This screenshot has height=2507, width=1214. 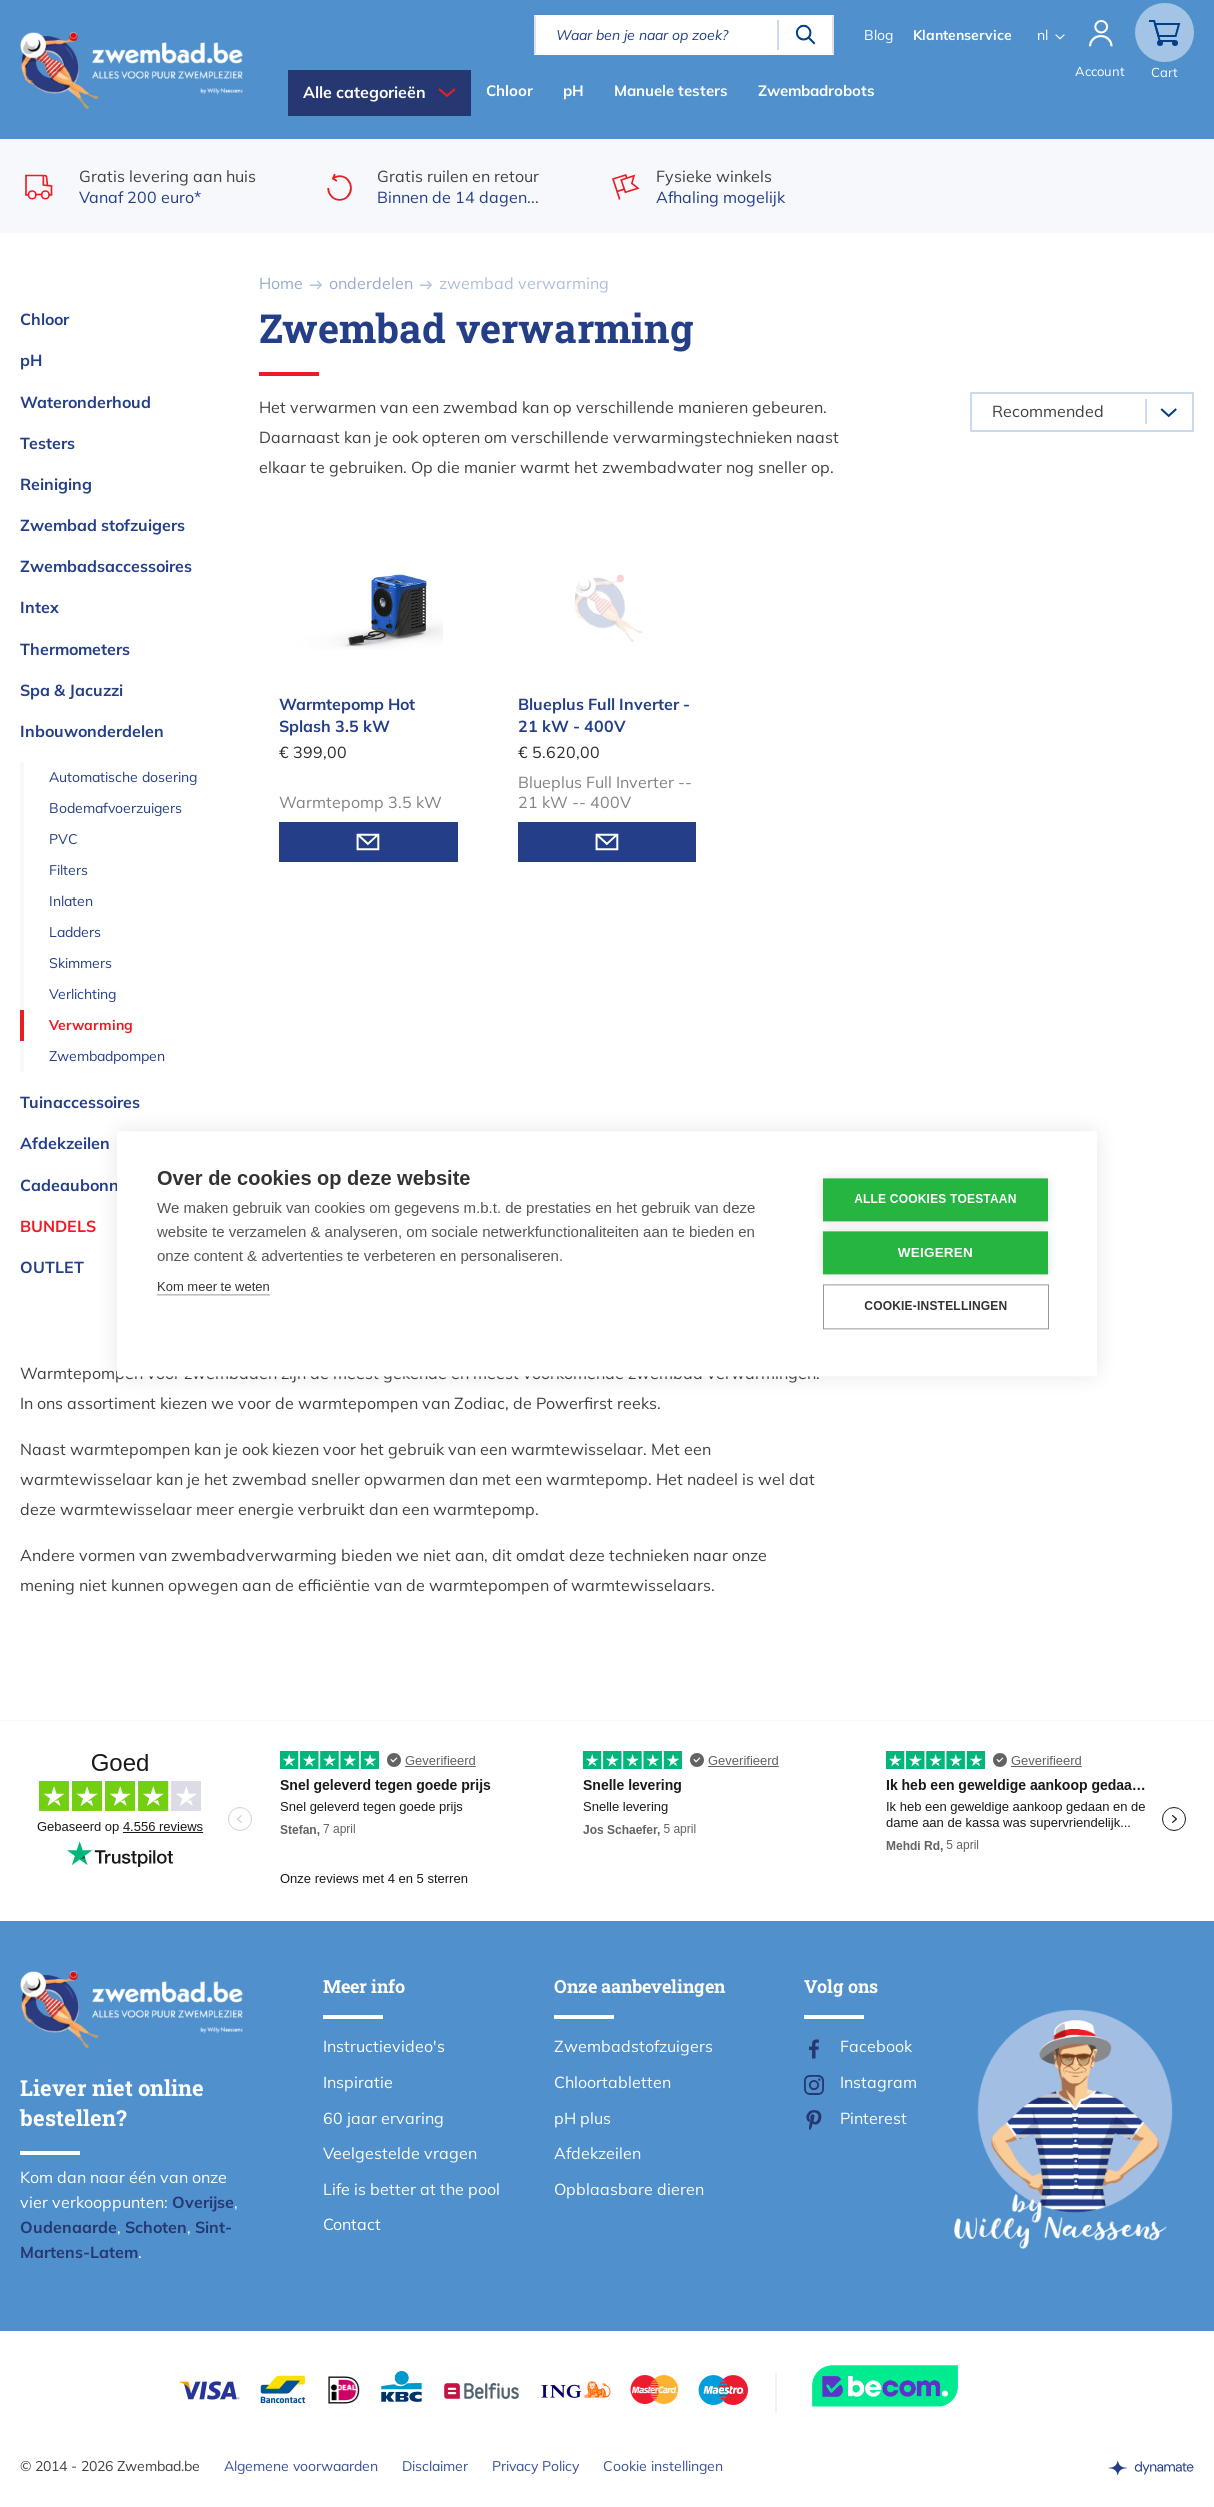 What do you see at coordinates (612, 2082) in the screenshot?
I see `Chloortabletten` at bounding box center [612, 2082].